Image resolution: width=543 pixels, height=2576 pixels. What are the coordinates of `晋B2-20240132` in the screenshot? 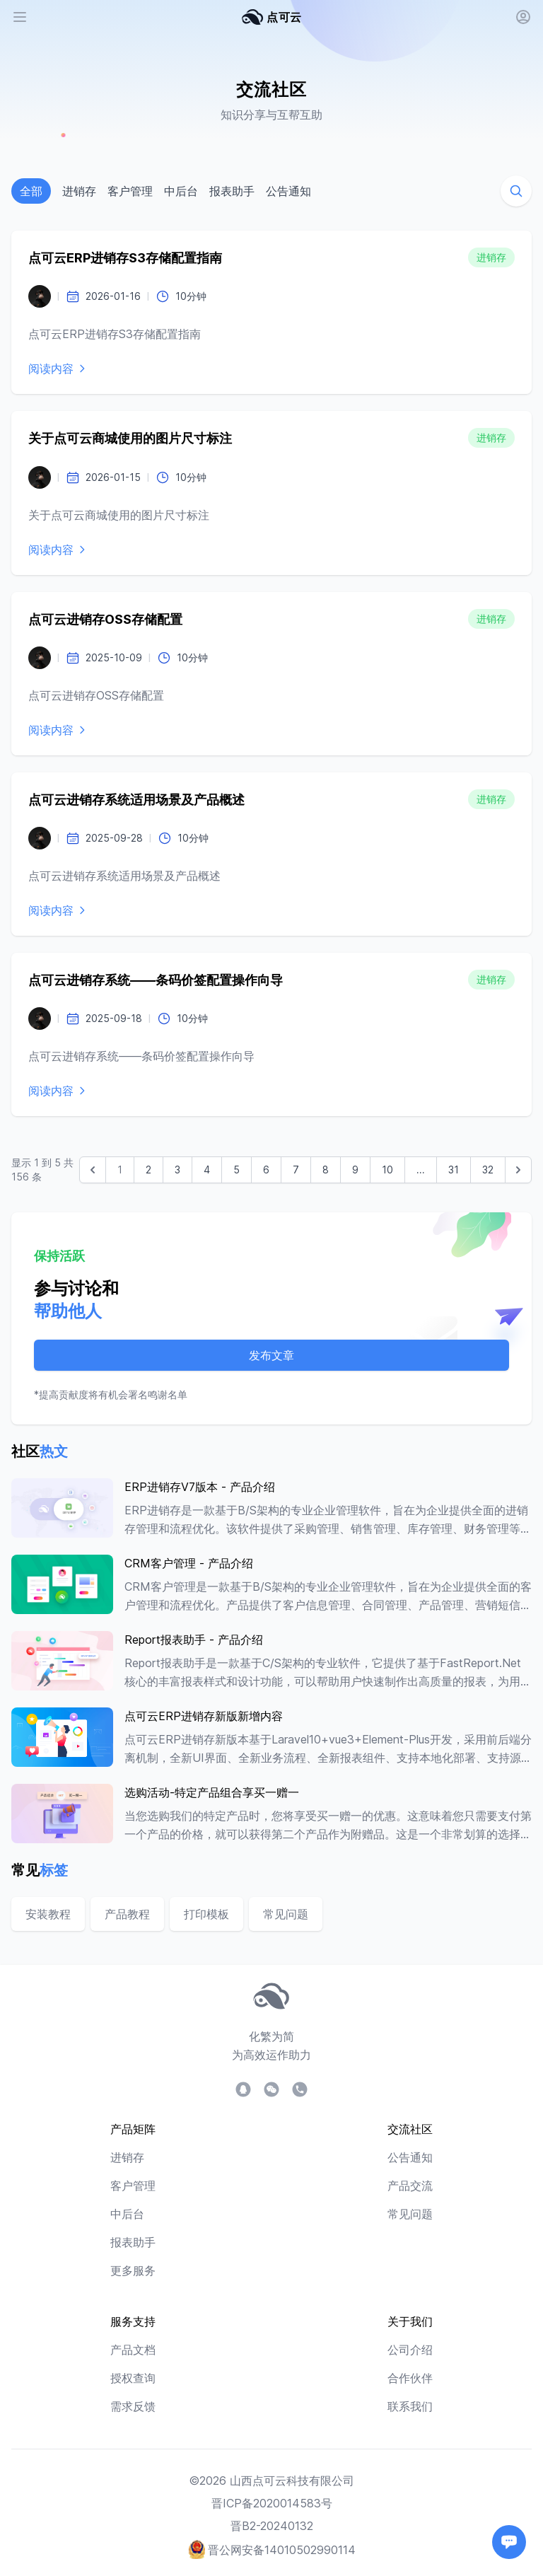 It's located at (271, 2526).